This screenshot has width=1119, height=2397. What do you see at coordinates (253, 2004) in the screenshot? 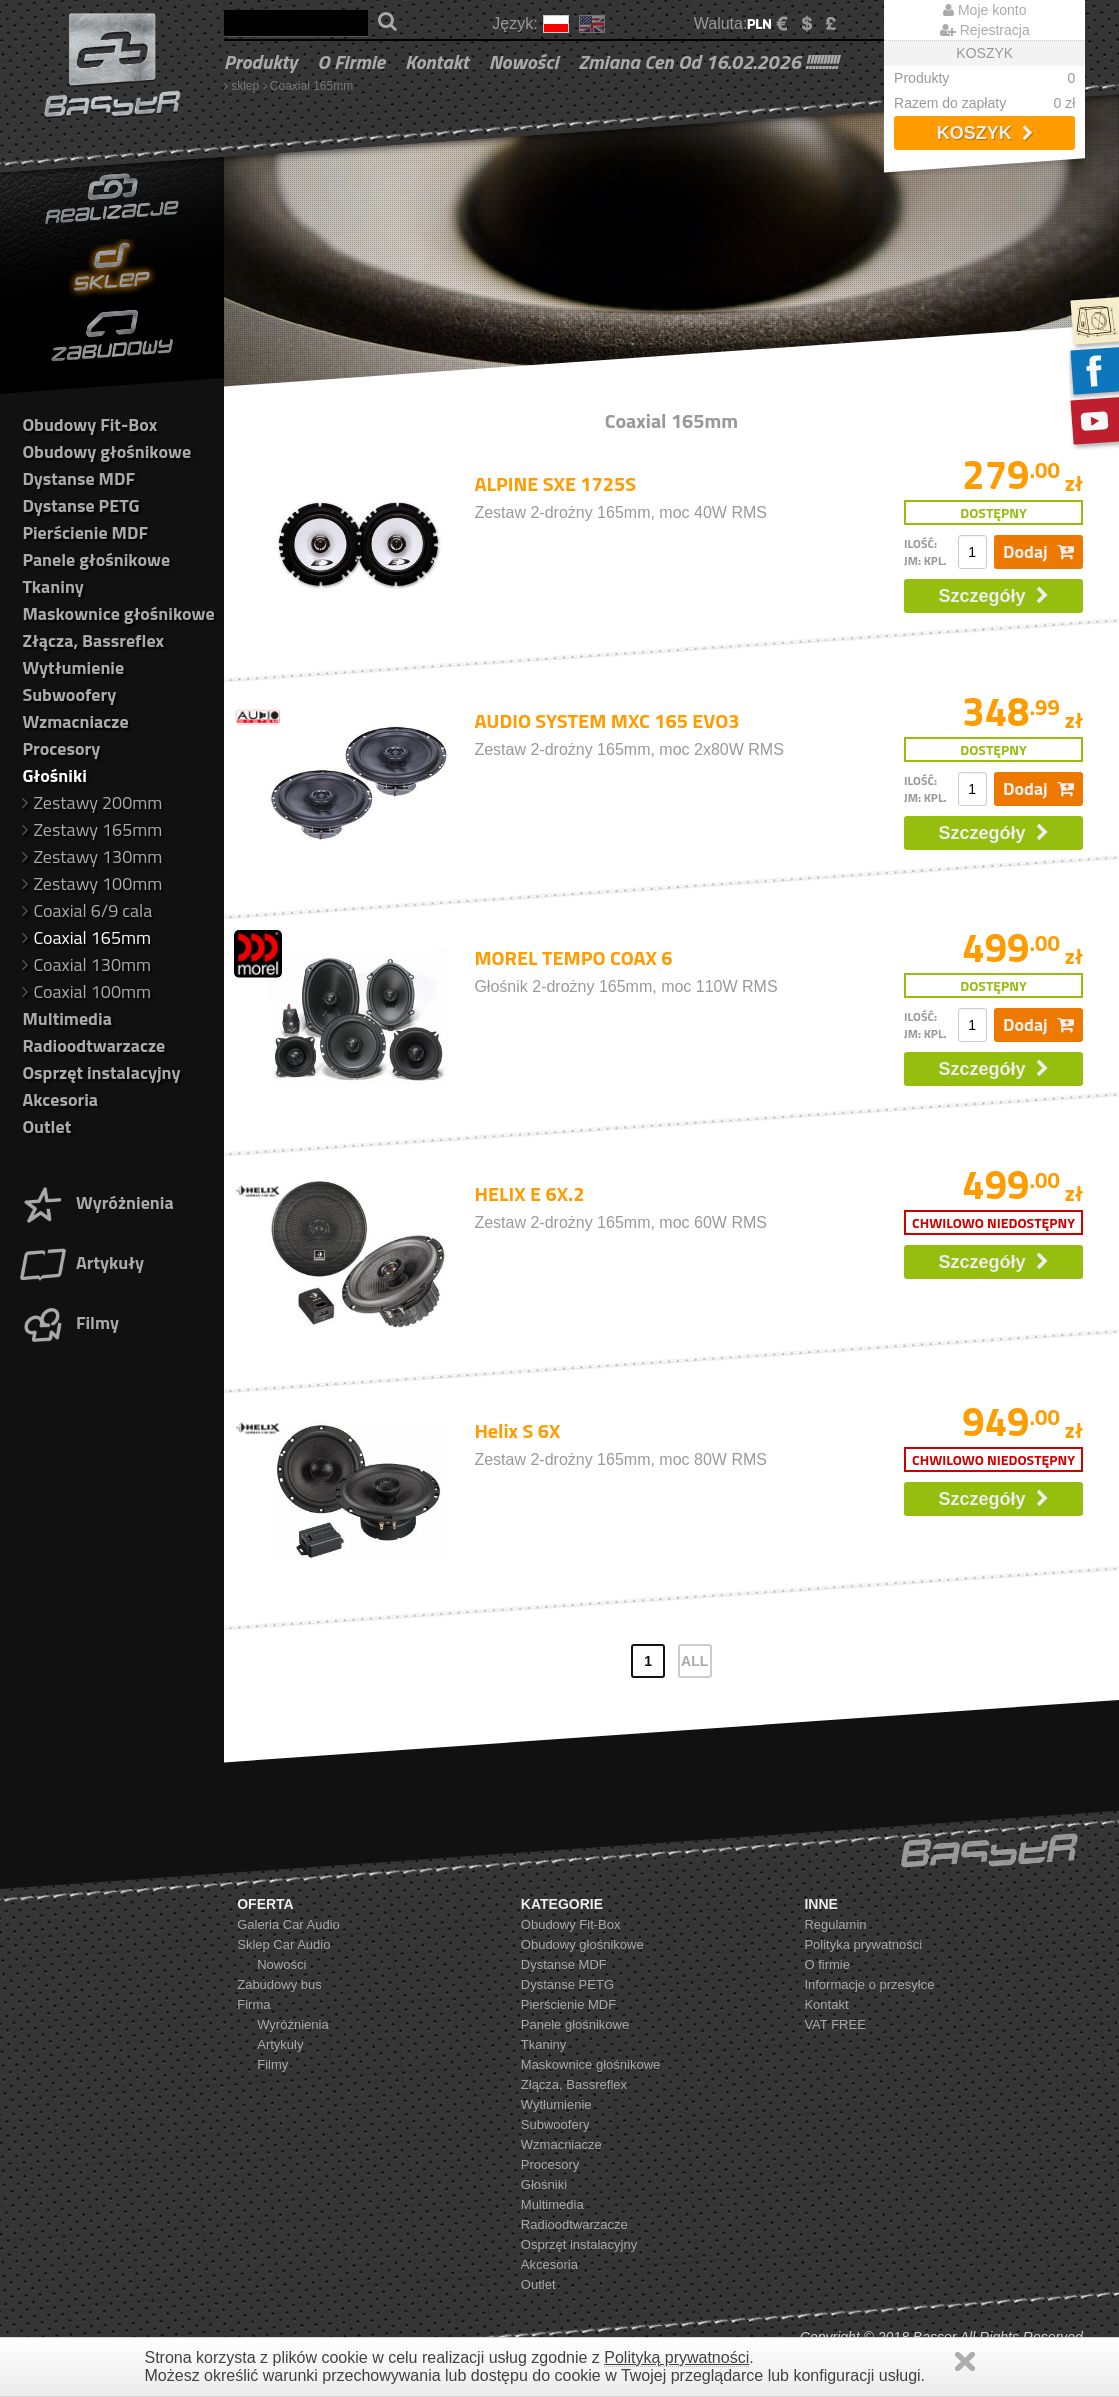
I see `Firma` at bounding box center [253, 2004].